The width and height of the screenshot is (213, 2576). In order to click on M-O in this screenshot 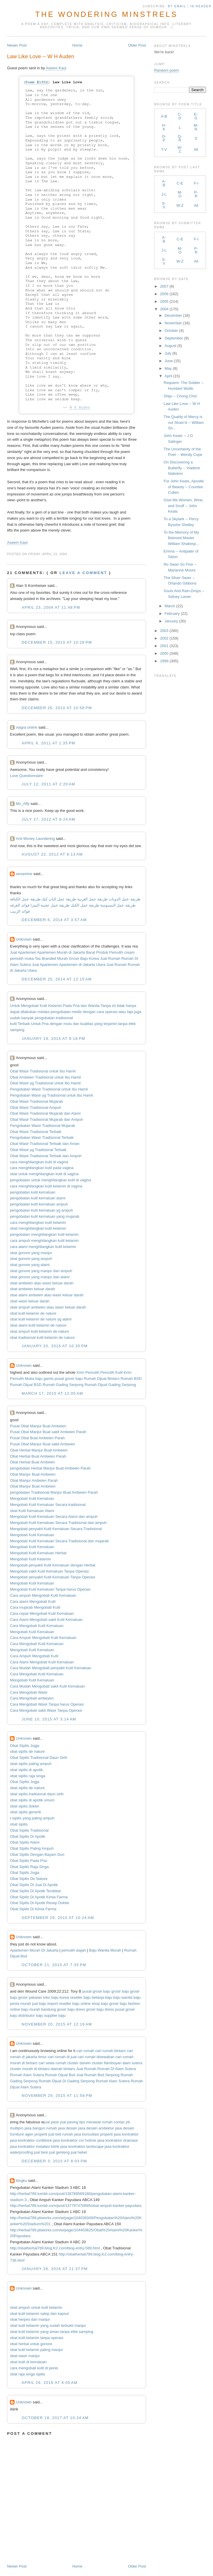, I will do `click(180, 194)`.